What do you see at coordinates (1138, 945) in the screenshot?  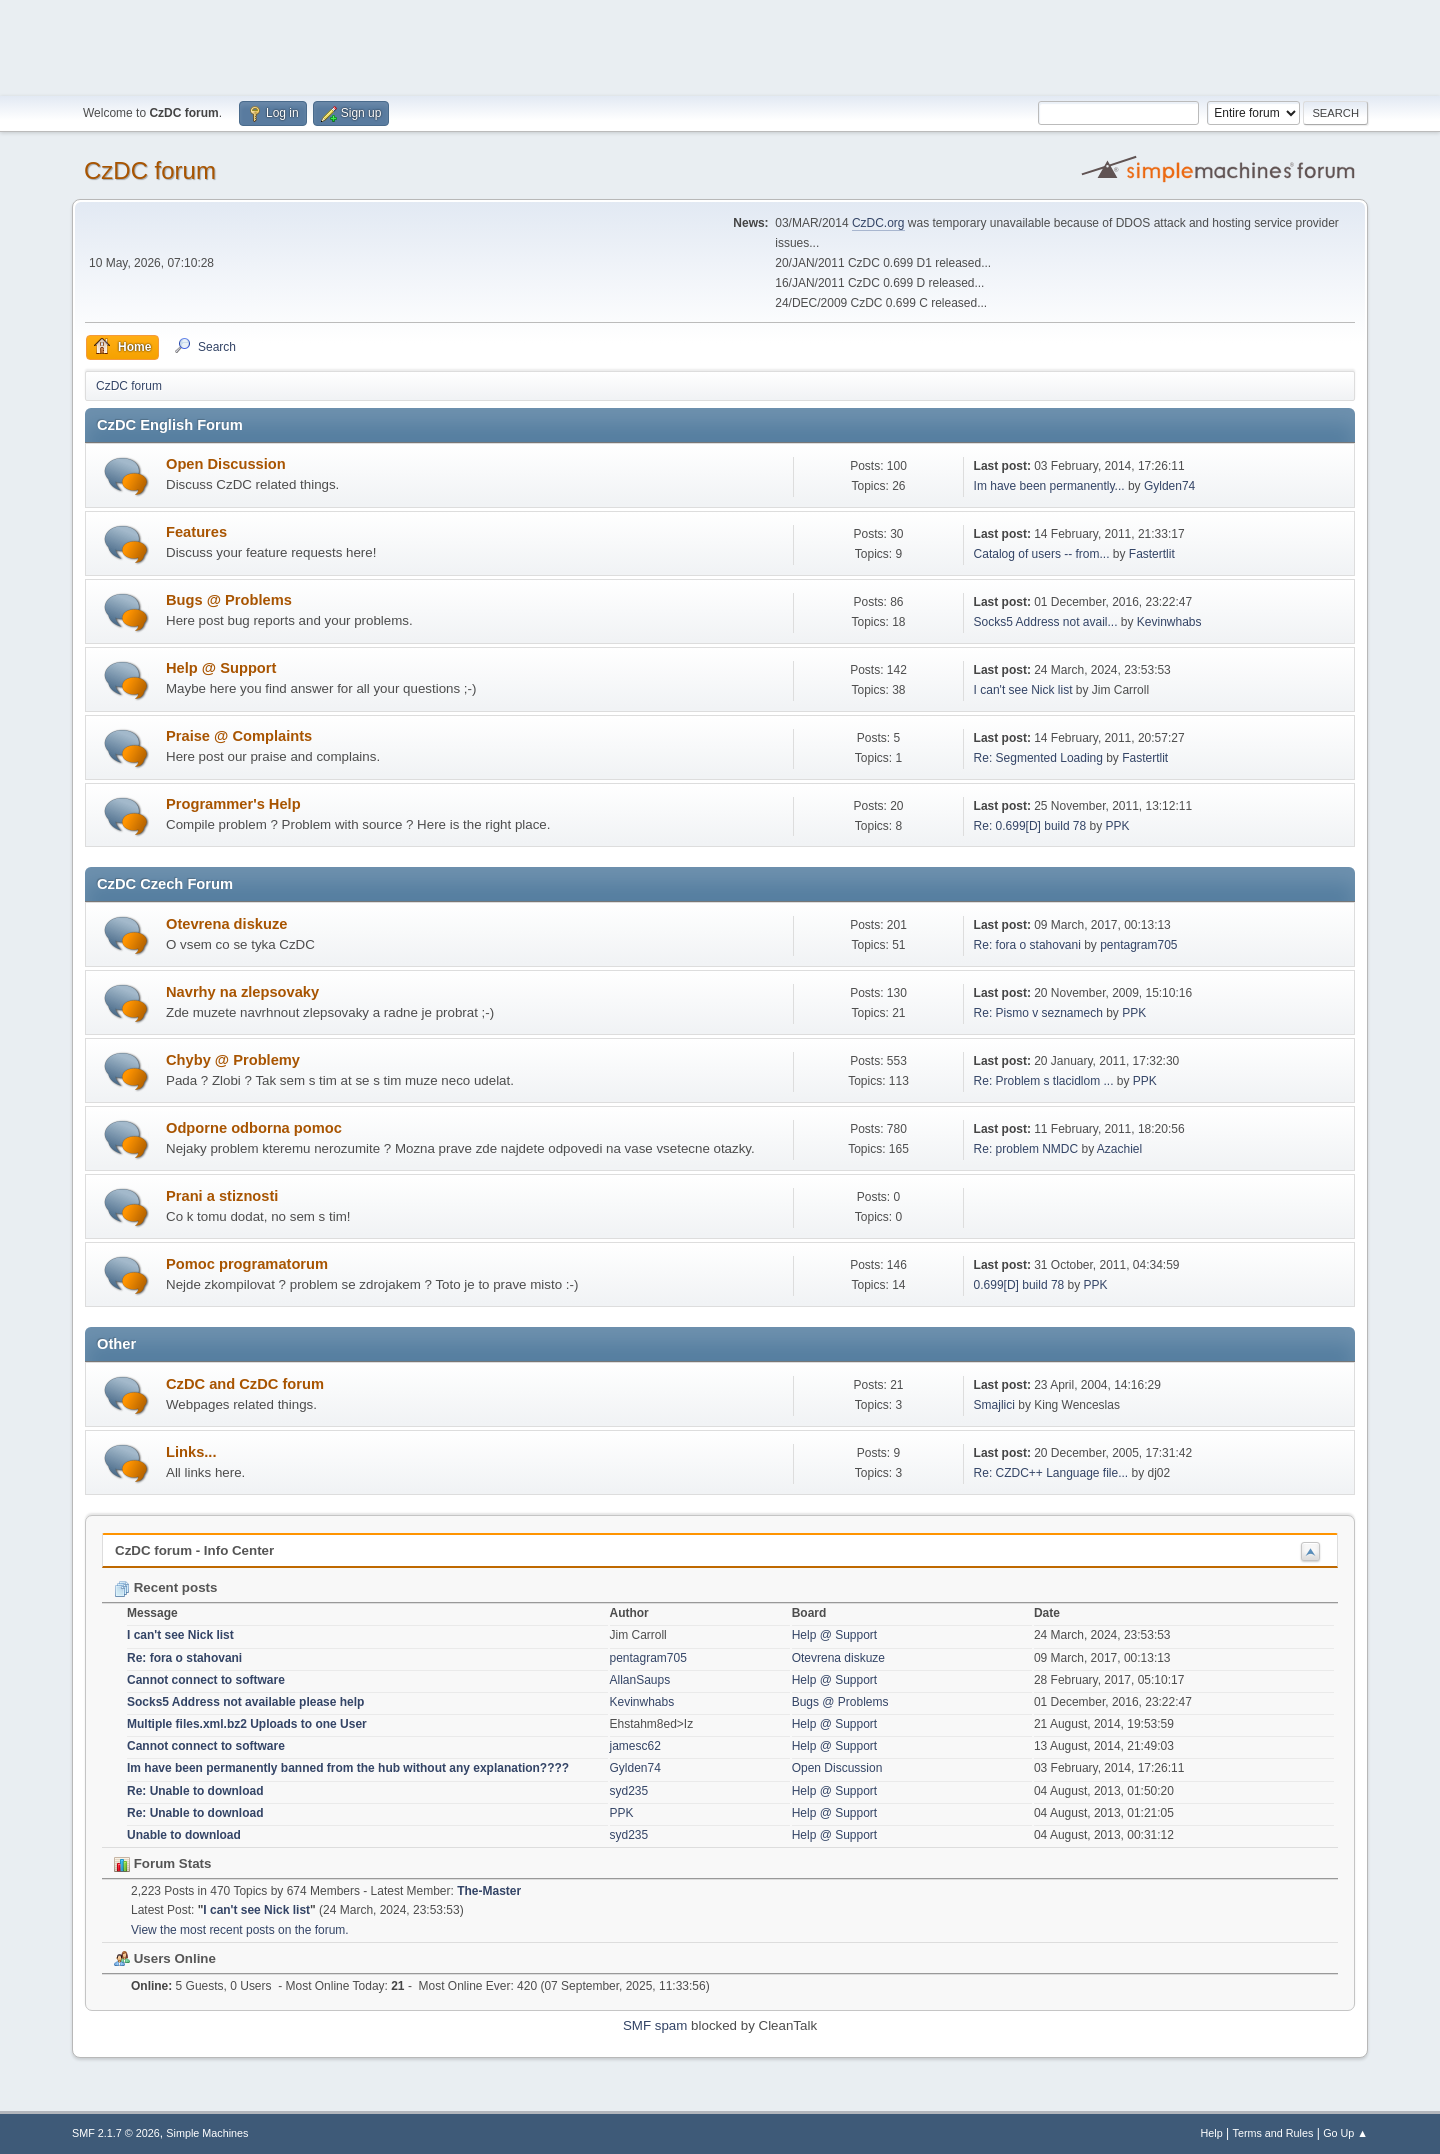 I see `pentagram705` at bounding box center [1138, 945].